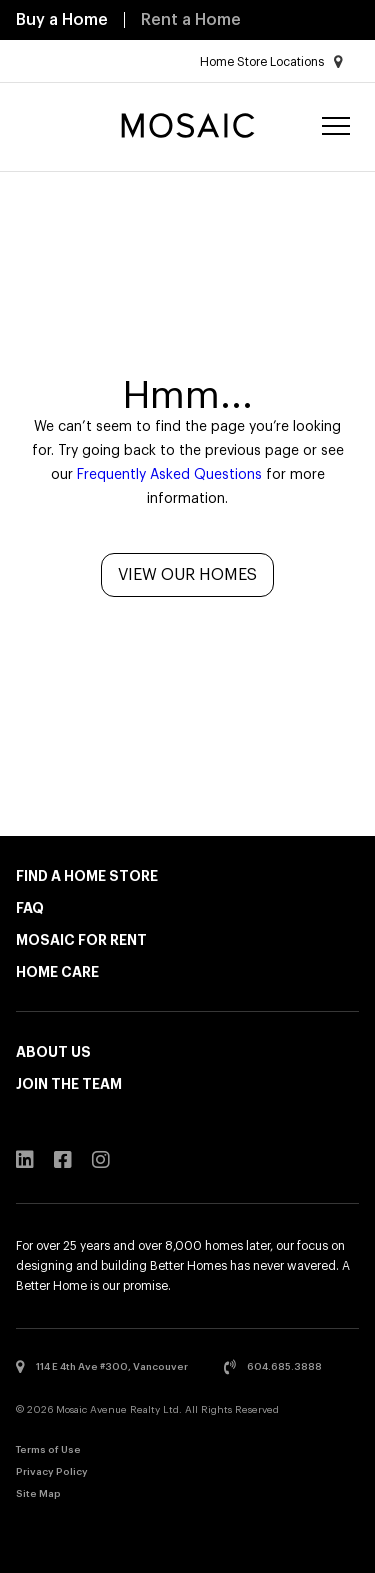 This screenshot has height=1573, width=375. Describe the element at coordinates (62, 20) in the screenshot. I see `Buy a Home` at that location.